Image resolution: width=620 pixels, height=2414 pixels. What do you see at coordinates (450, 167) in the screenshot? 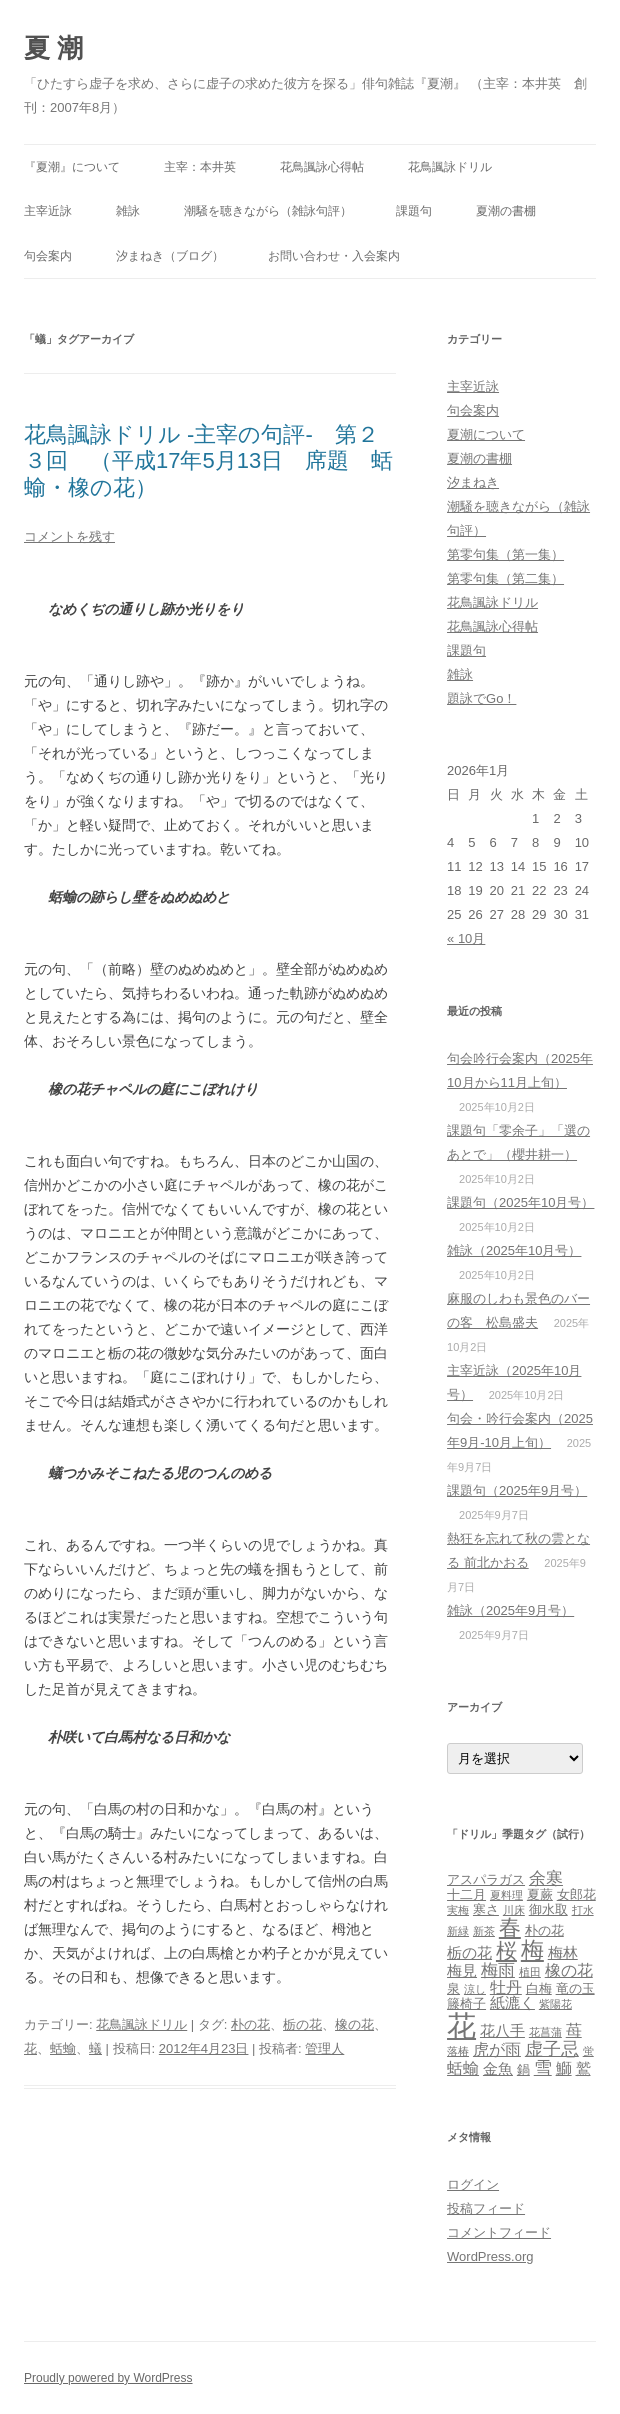
I see `花鳥諷詠ドリル` at bounding box center [450, 167].